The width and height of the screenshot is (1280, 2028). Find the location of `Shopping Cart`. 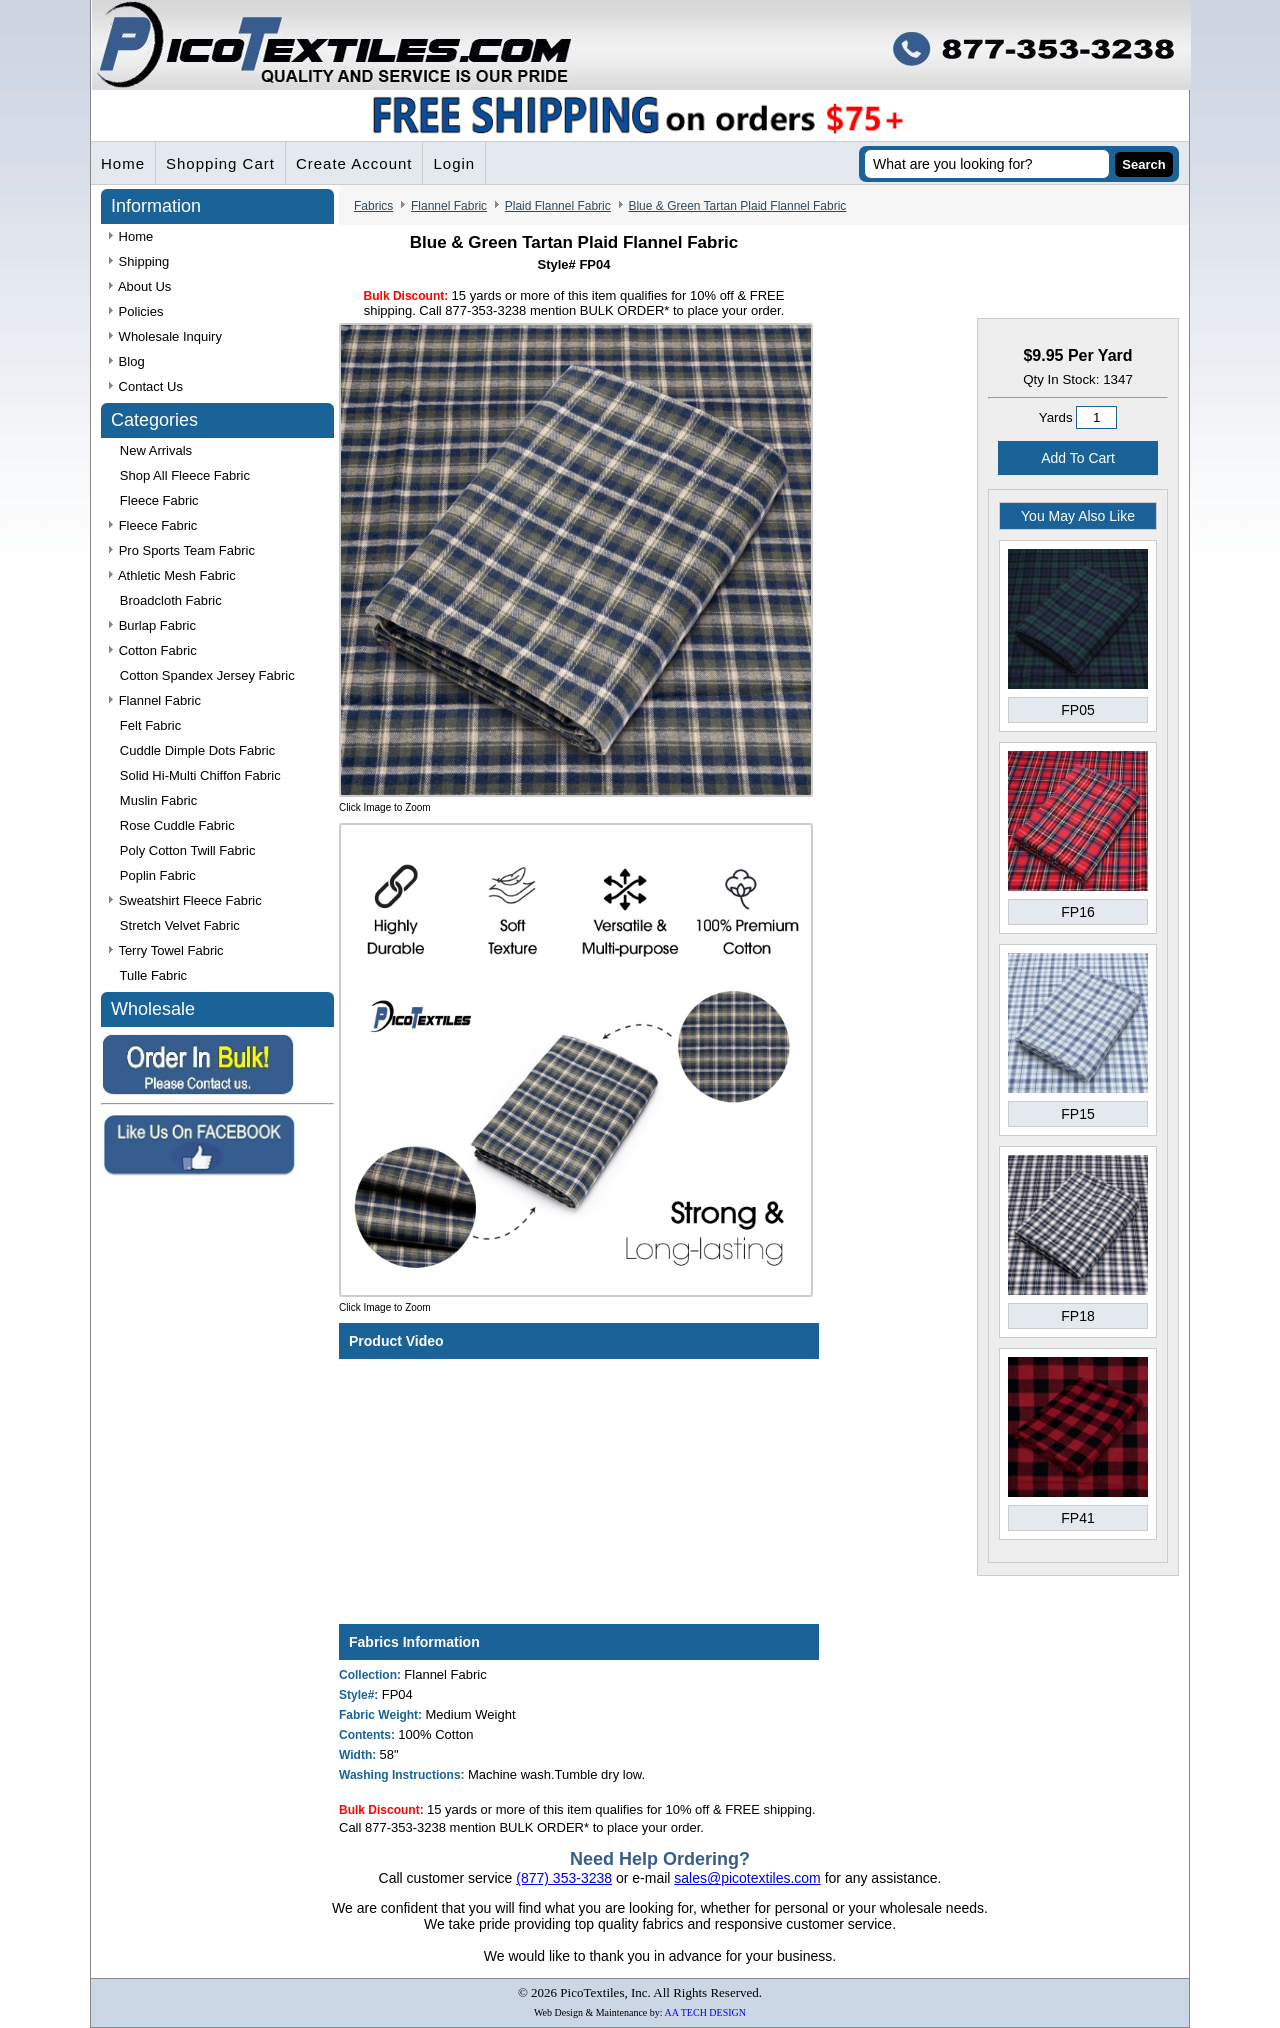

Shopping Cart is located at coordinates (220, 163).